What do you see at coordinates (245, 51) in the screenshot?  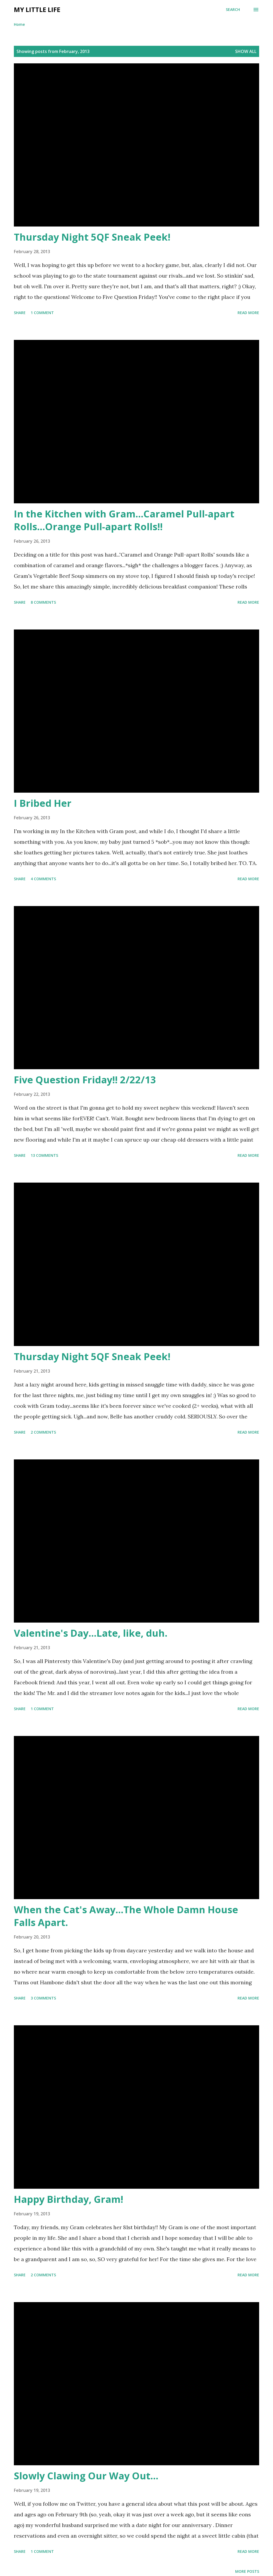 I see `Show all` at bounding box center [245, 51].